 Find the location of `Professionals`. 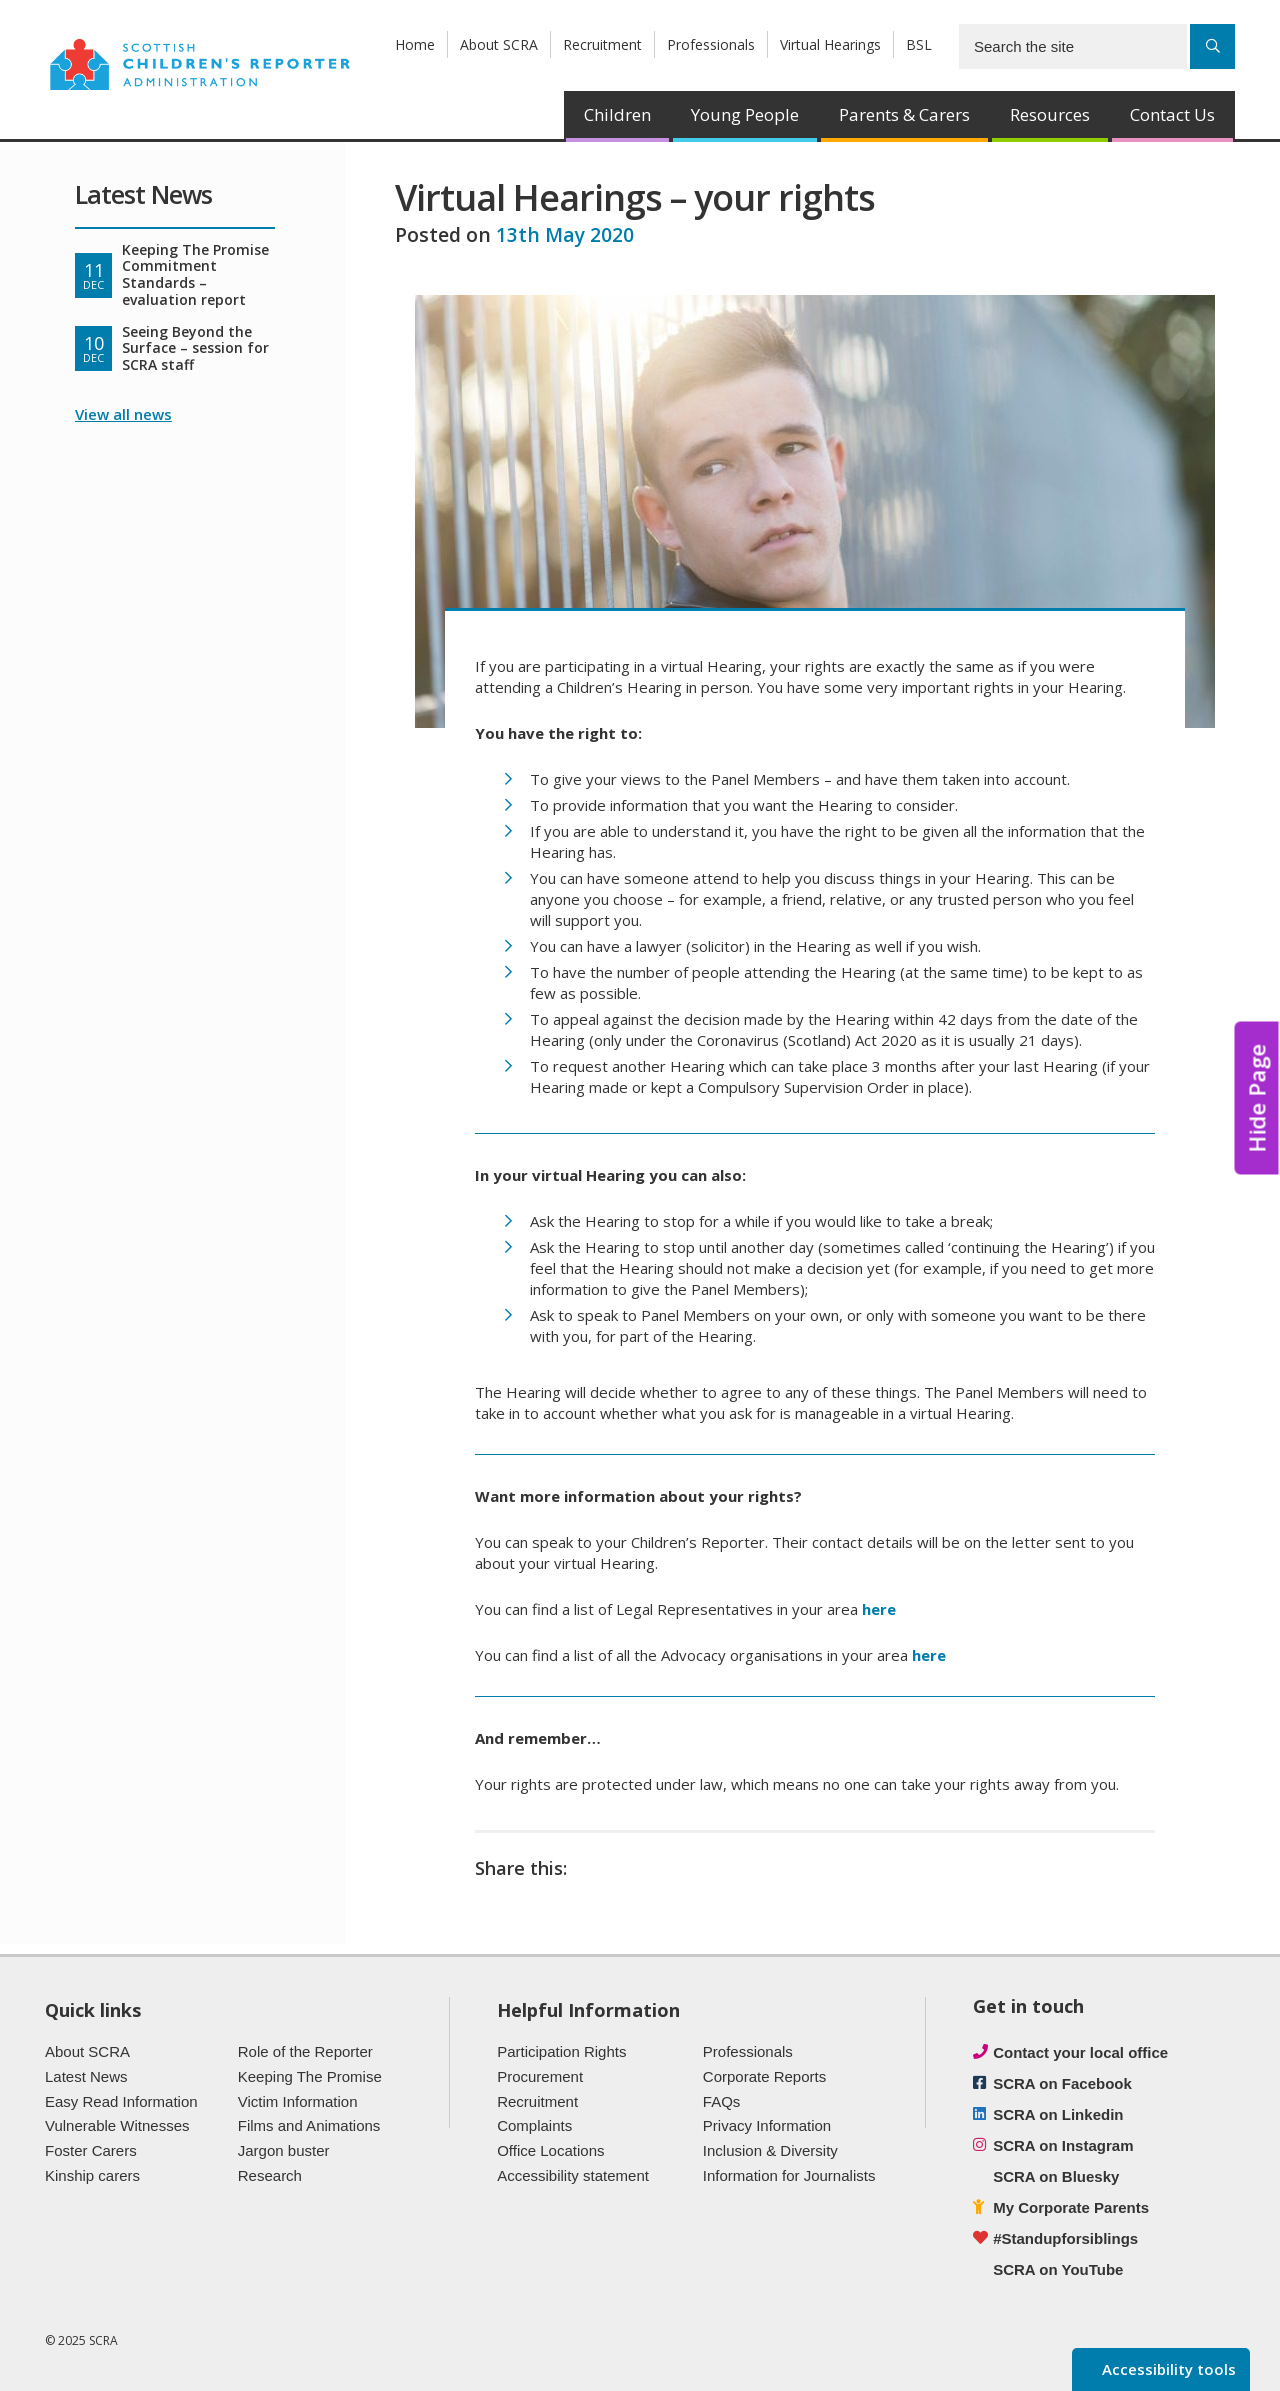

Professionals is located at coordinates (711, 44).